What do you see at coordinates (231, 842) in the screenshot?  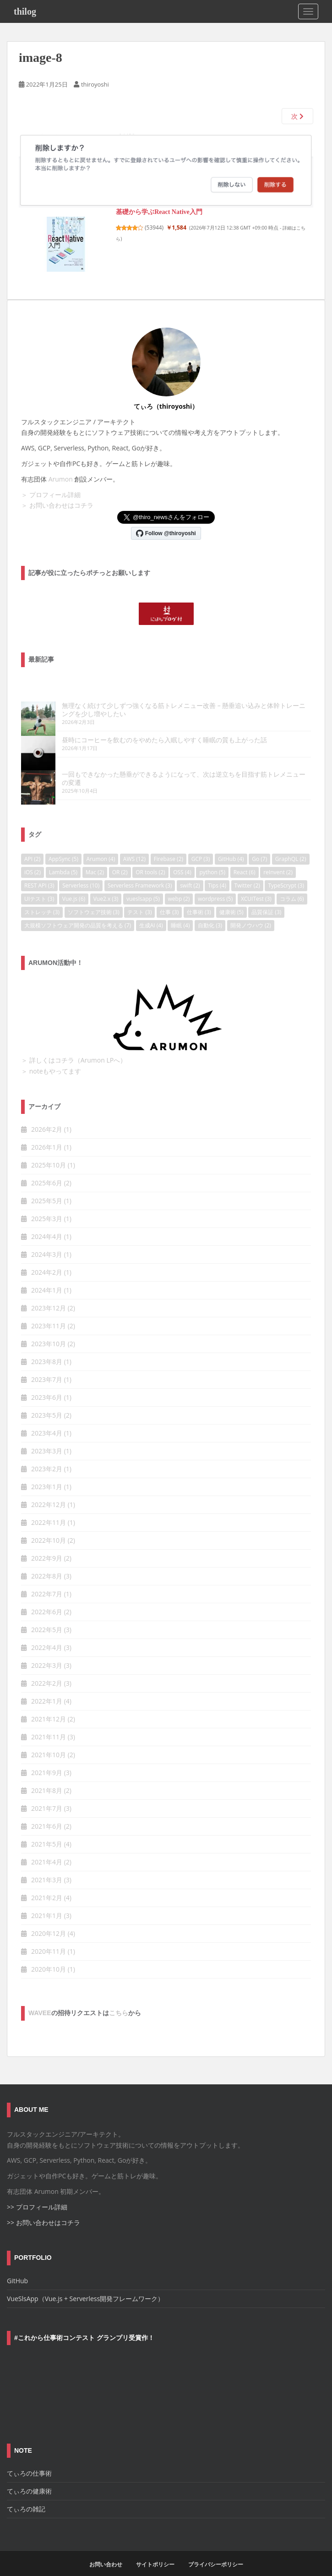 I see `GitHub [GitHub (4個の項目)]` at bounding box center [231, 842].